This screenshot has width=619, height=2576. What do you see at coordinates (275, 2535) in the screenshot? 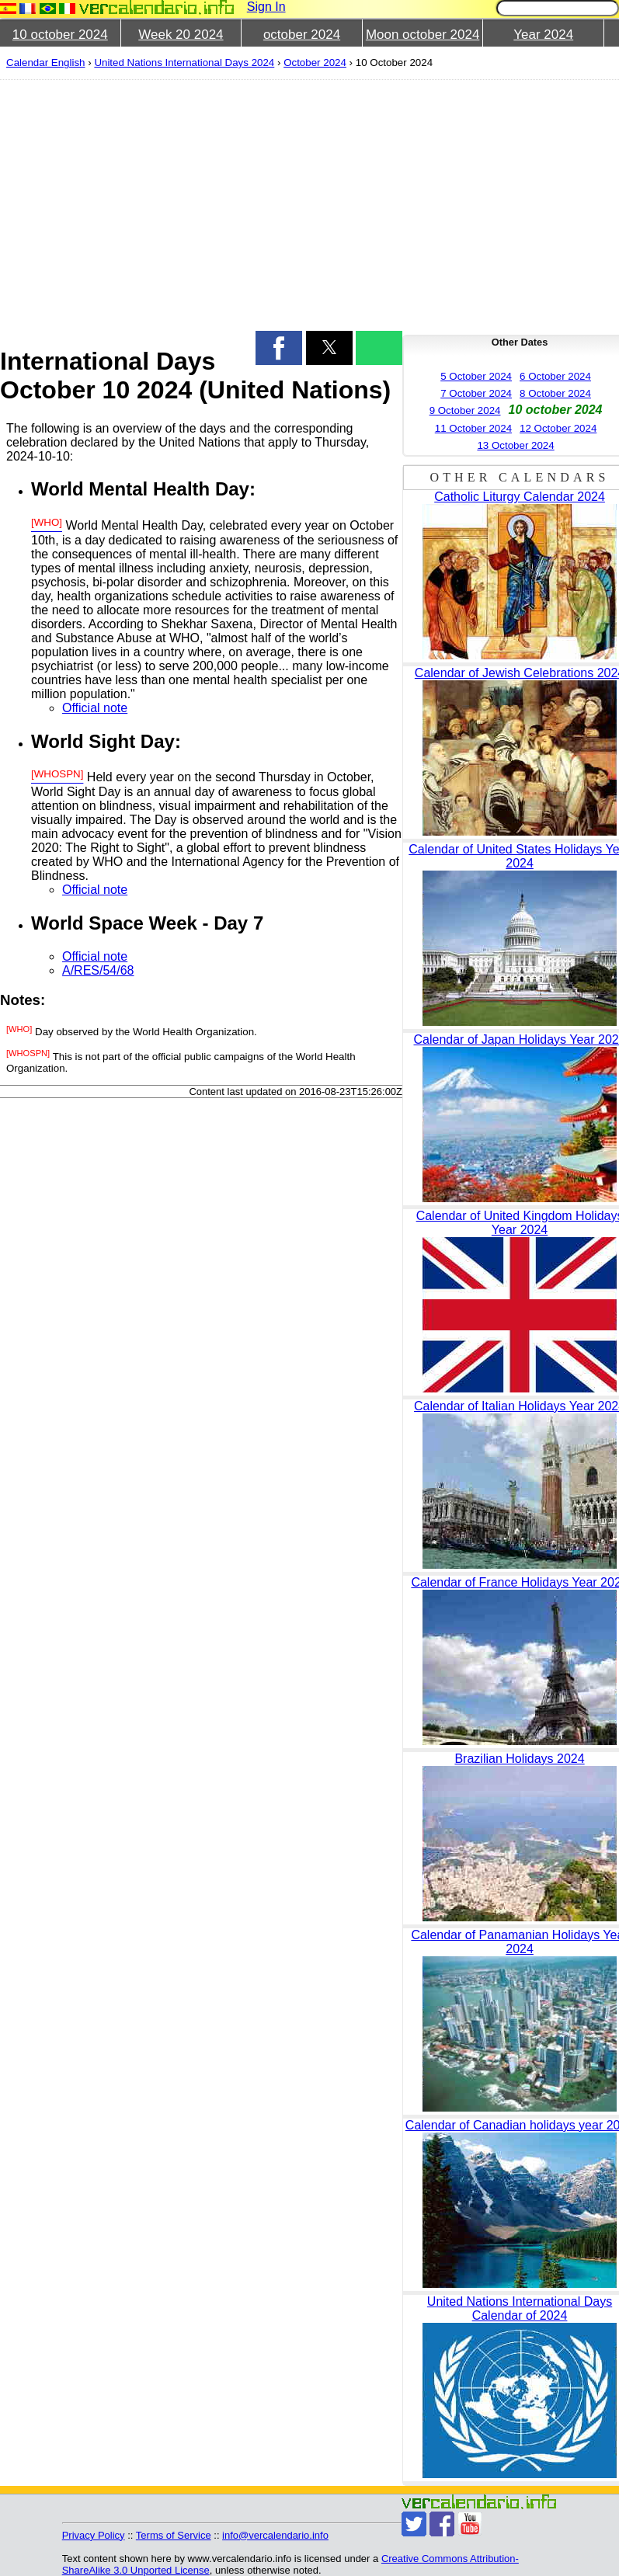
I see `info@vercalendario.info` at bounding box center [275, 2535].